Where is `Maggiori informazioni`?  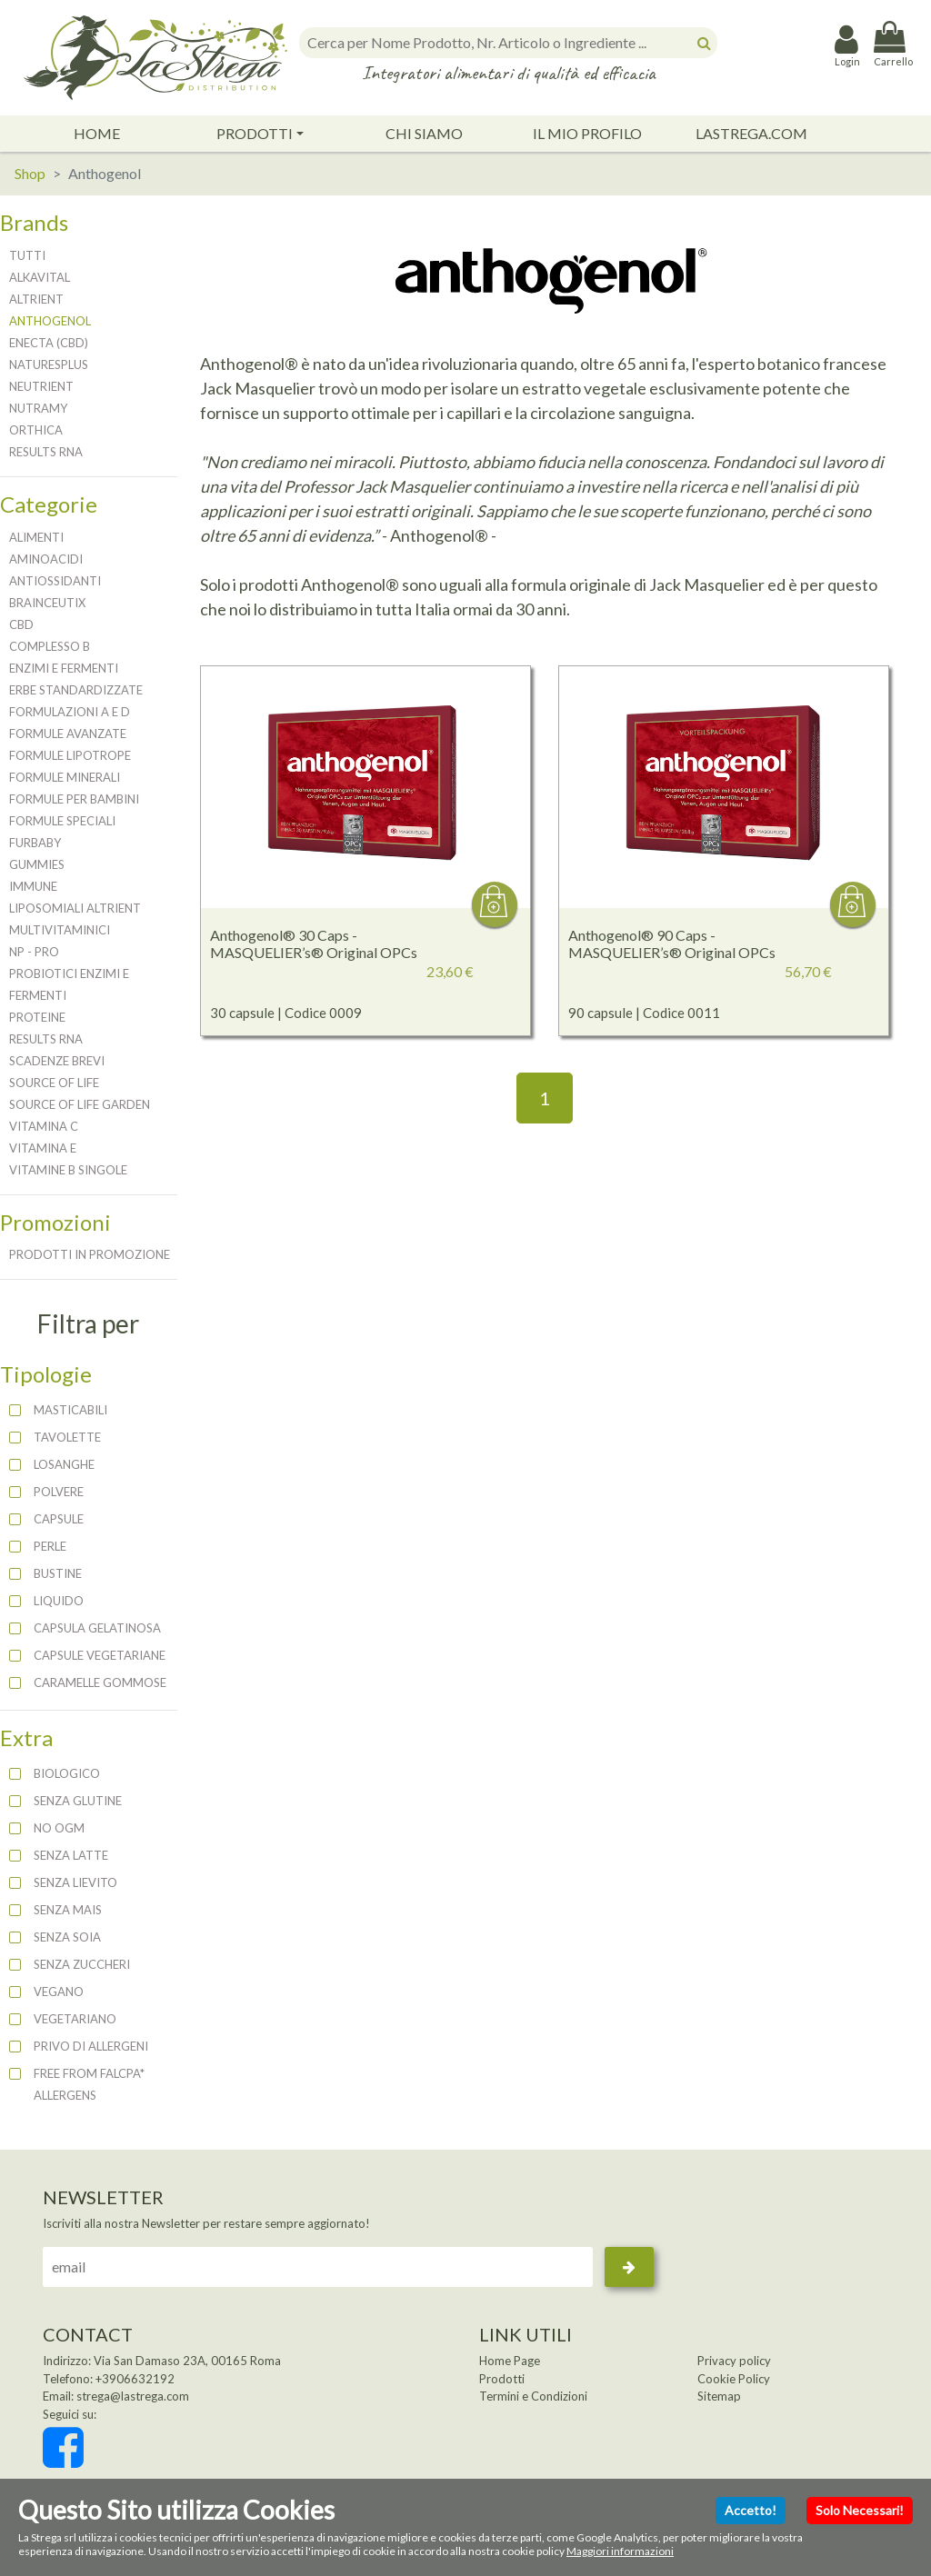 Maggiori informazioni is located at coordinates (620, 2551).